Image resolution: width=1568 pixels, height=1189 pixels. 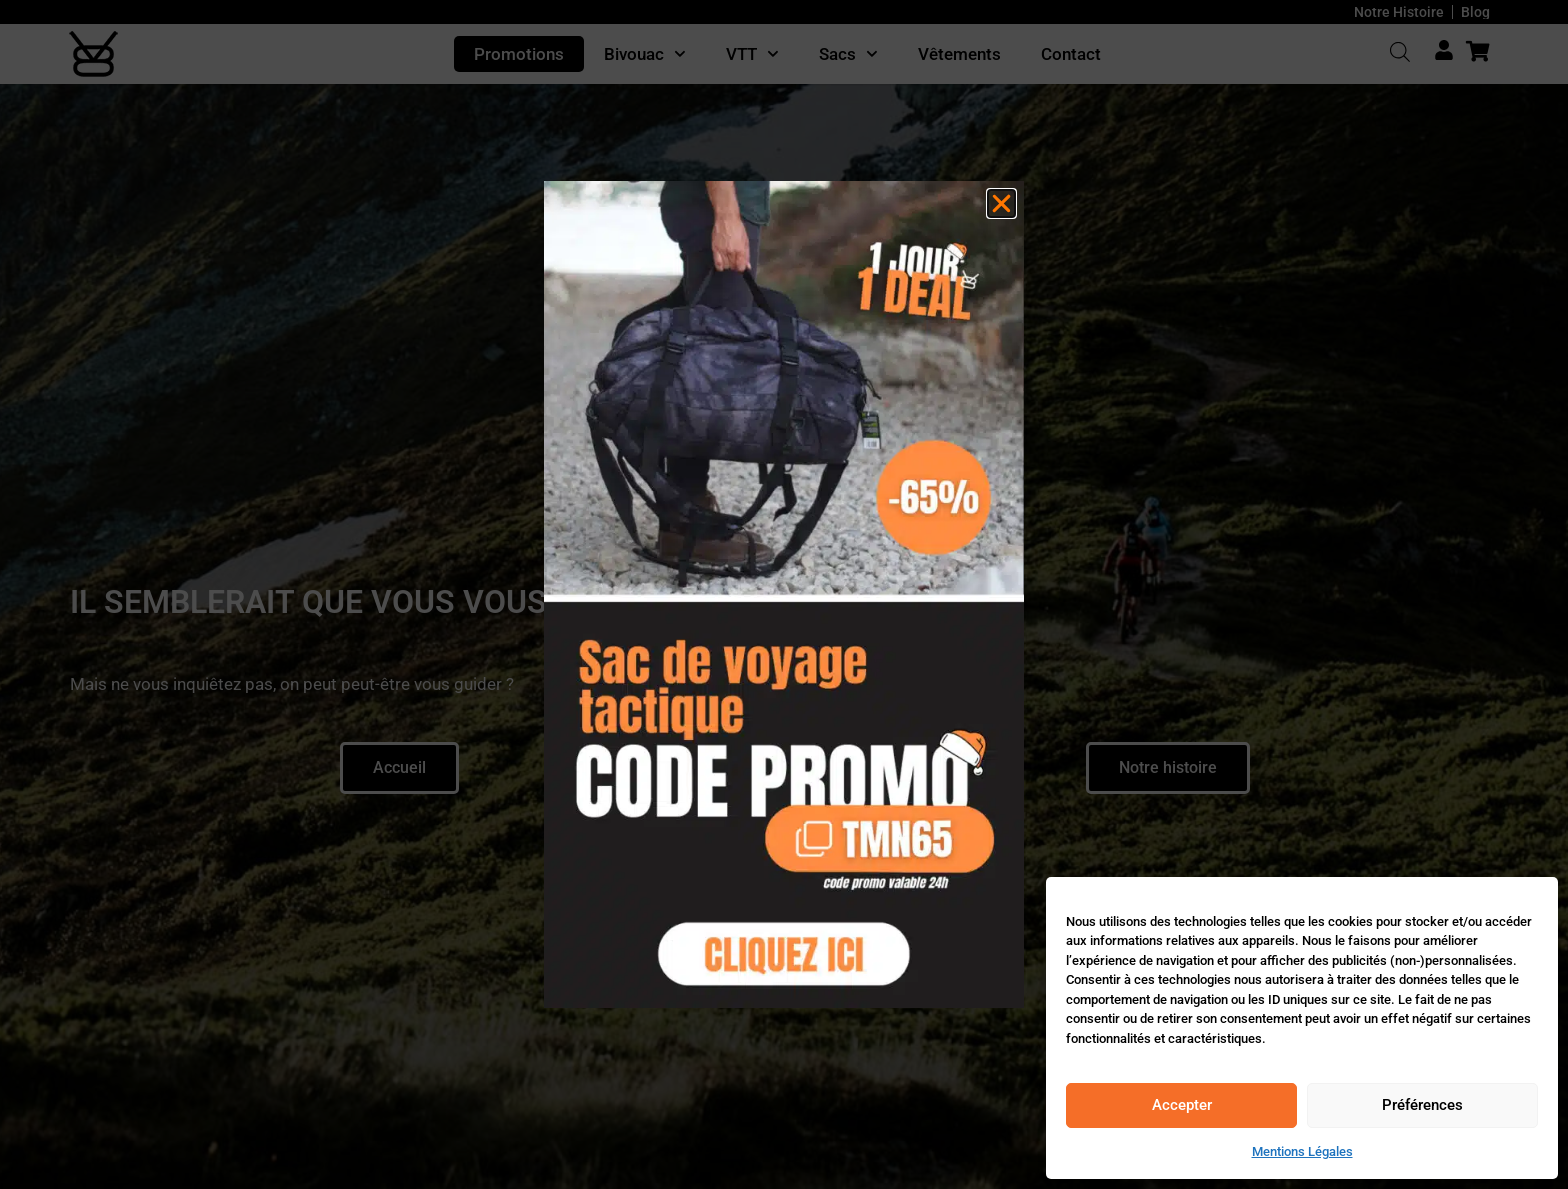 What do you see at coordinates (1422, 1105) in the screenshot?
I see `Préférences` at bounding box center [1422, 1105].